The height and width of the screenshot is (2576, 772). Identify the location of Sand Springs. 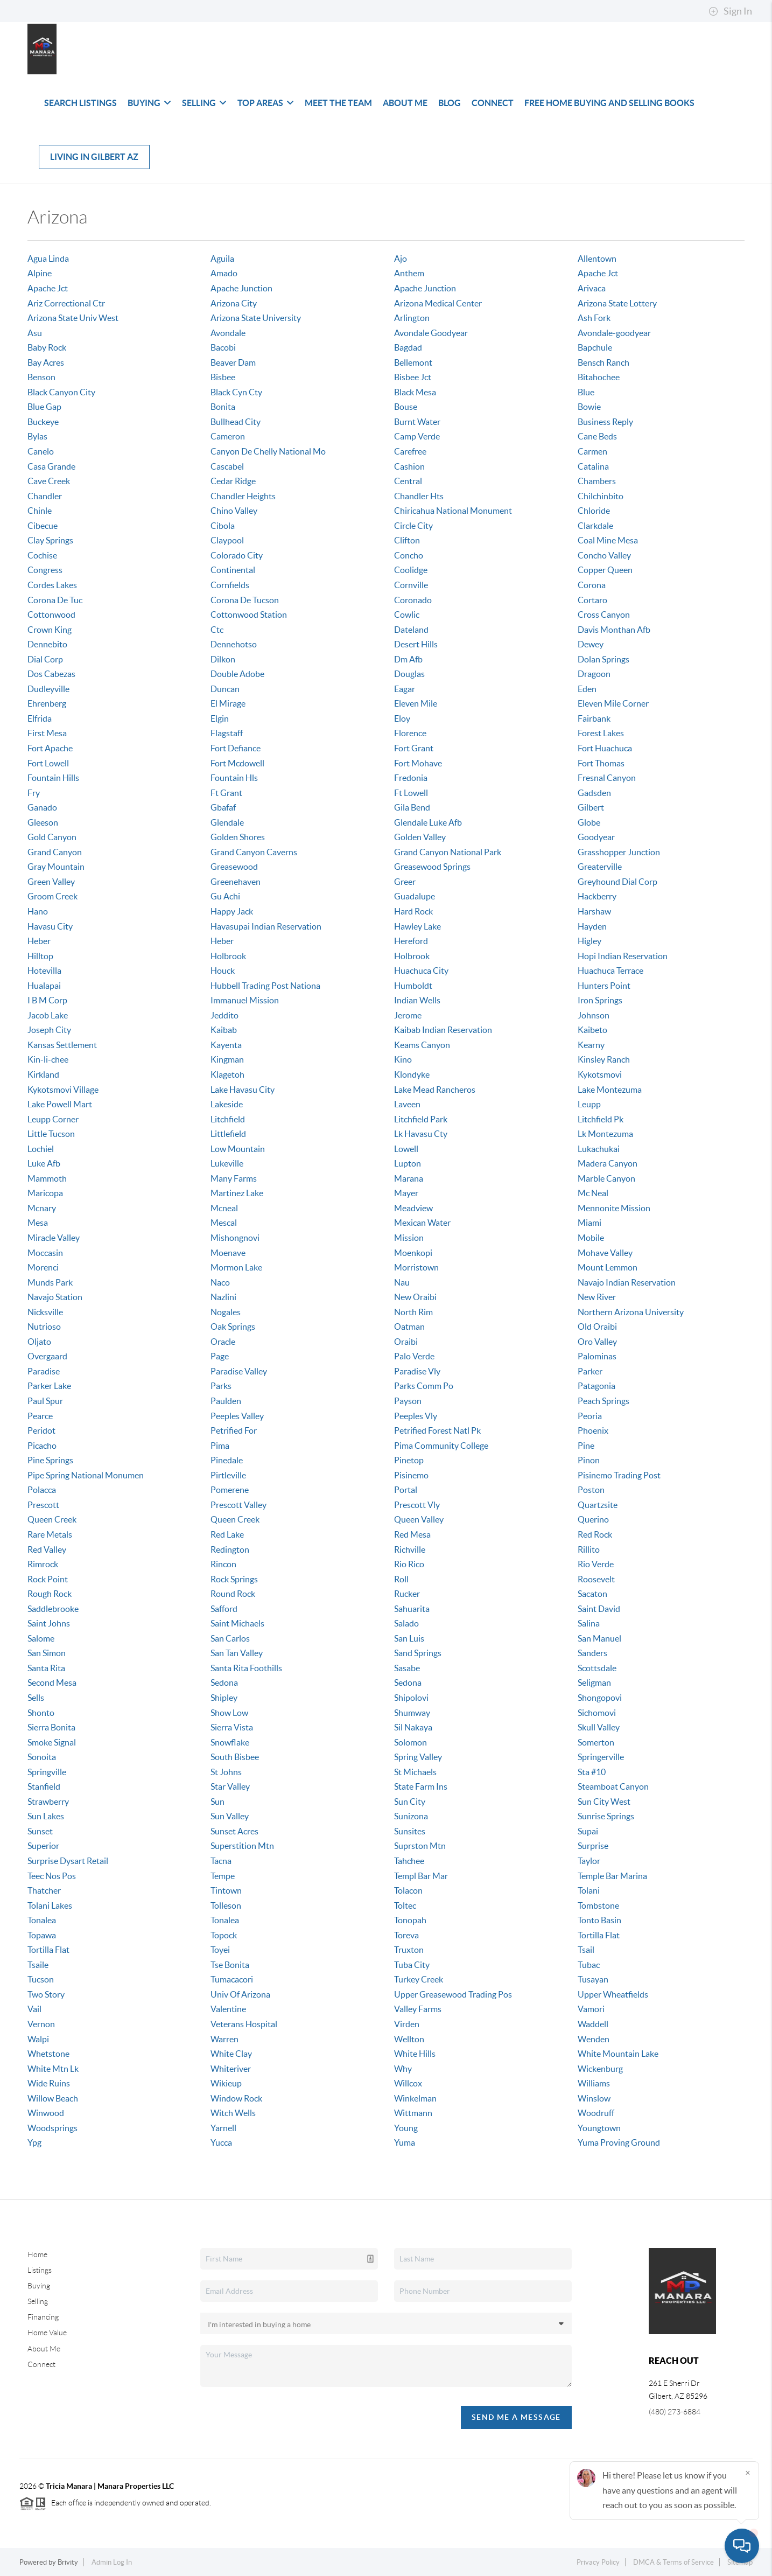
(417, 1653).